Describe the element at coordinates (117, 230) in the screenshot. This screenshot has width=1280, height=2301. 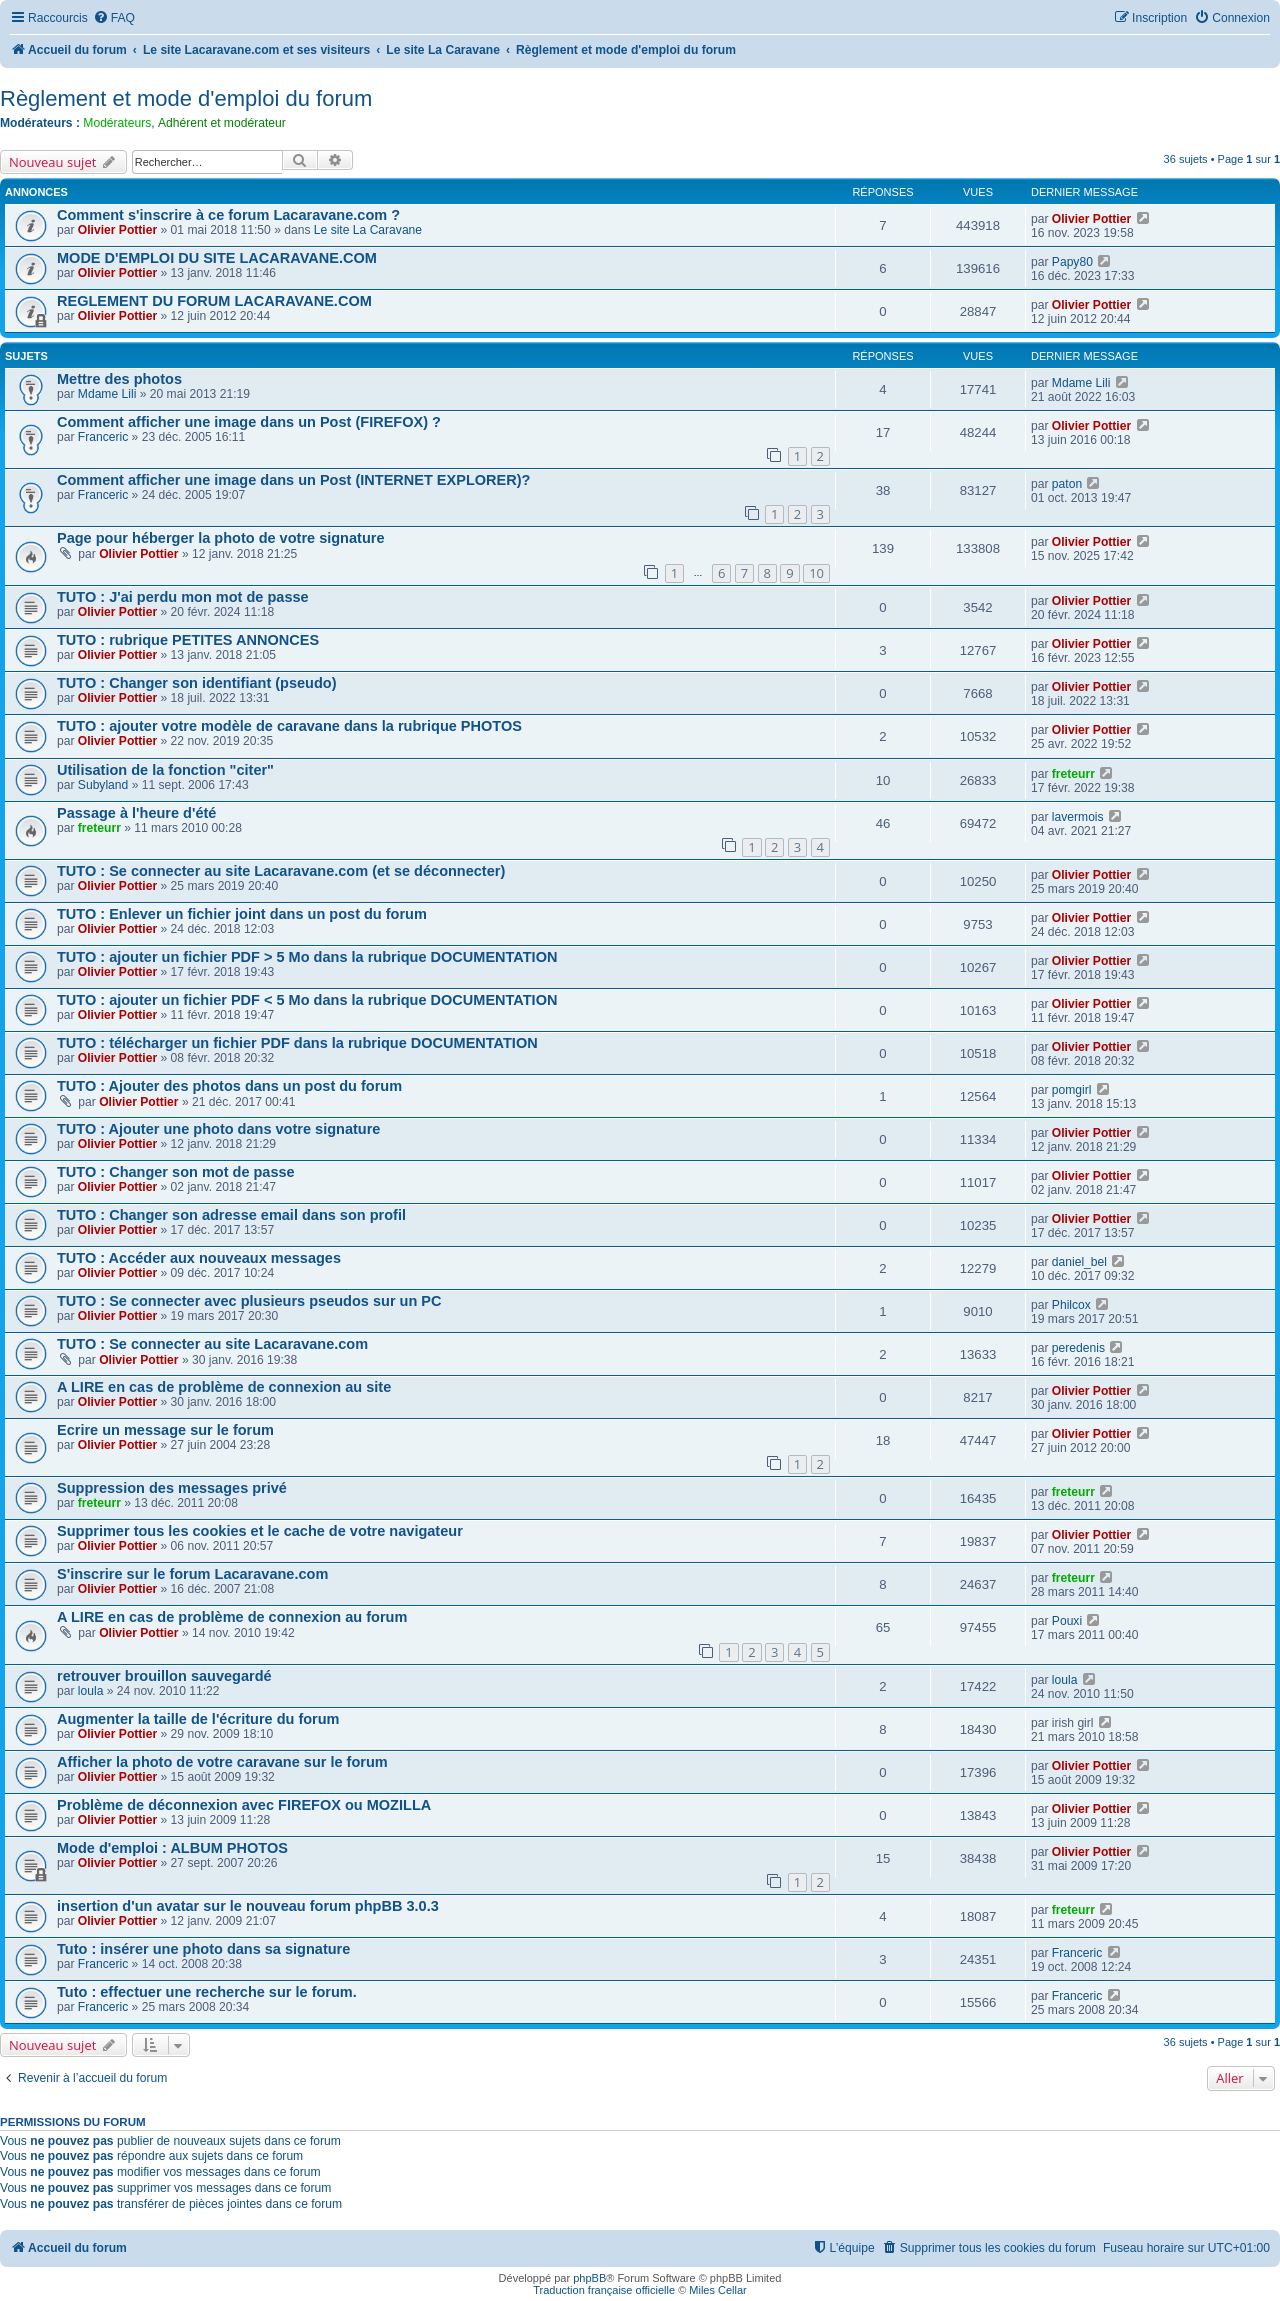
I see `Olivier Pottier` at that location.